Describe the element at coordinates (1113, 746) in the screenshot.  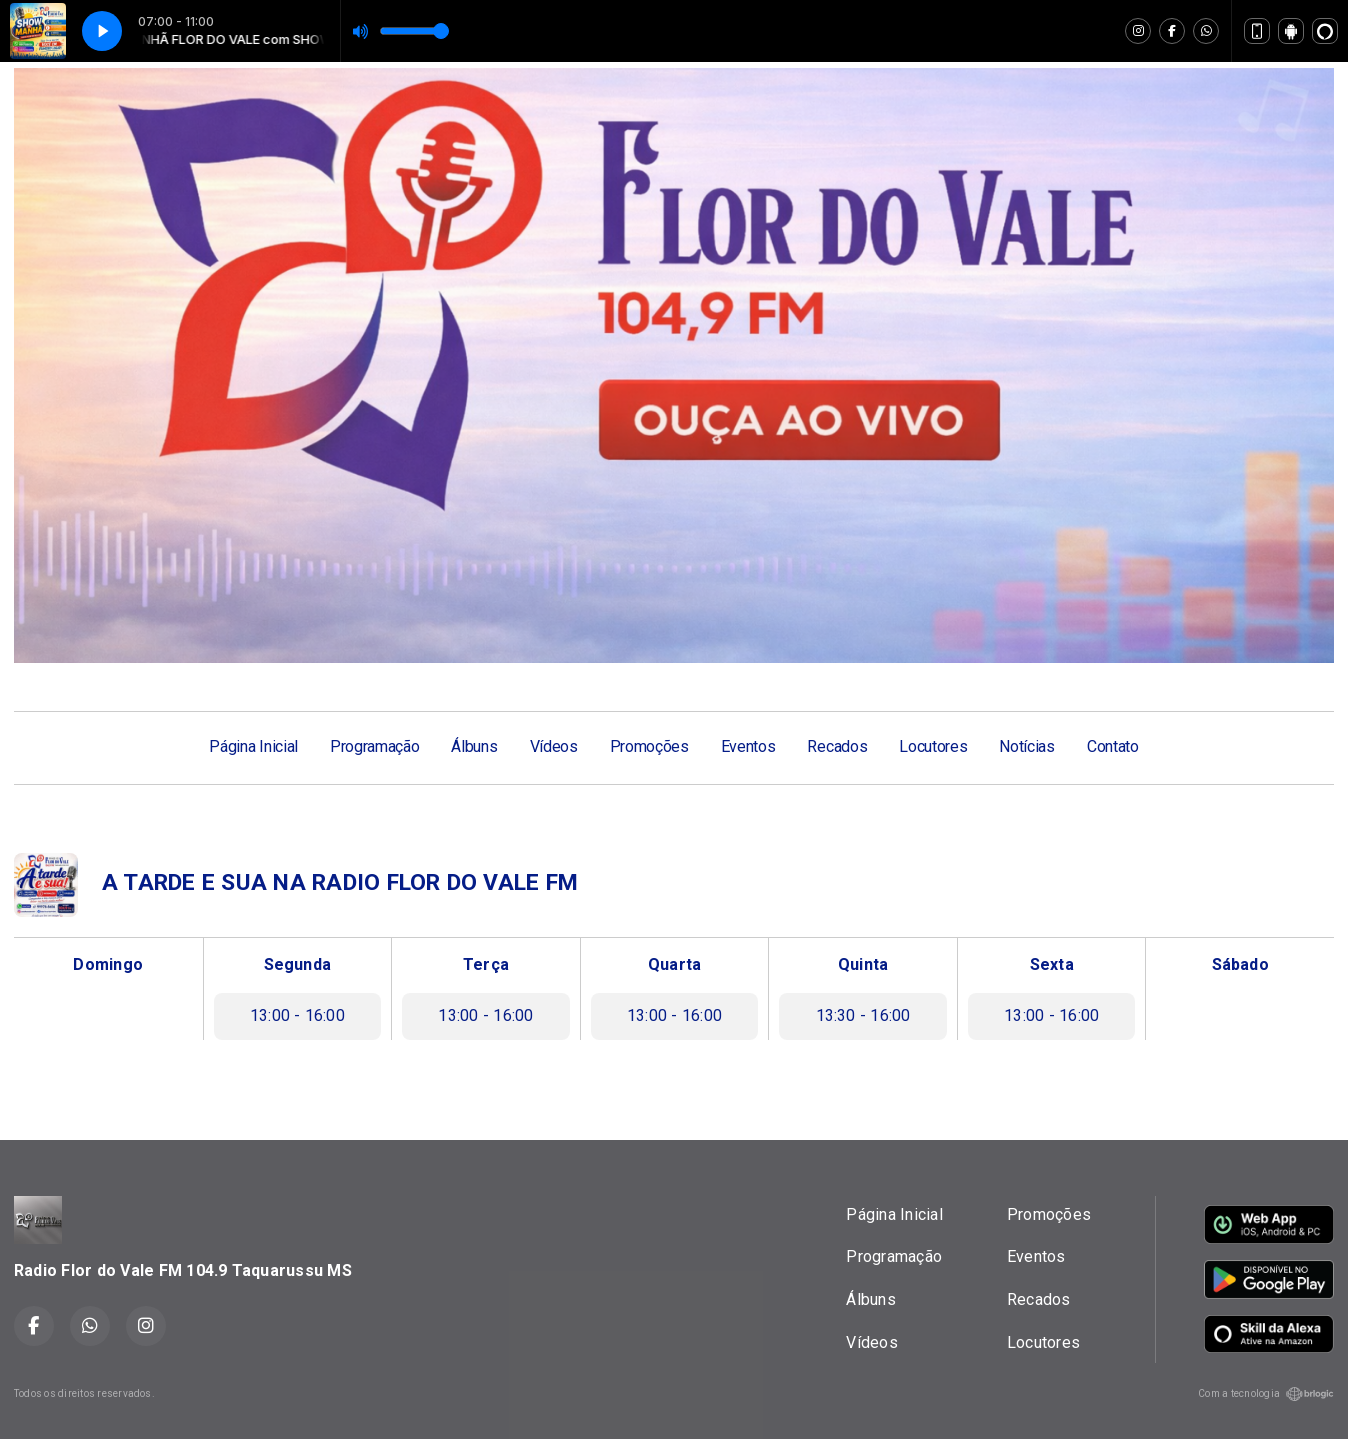
I see `Contato` at that location.